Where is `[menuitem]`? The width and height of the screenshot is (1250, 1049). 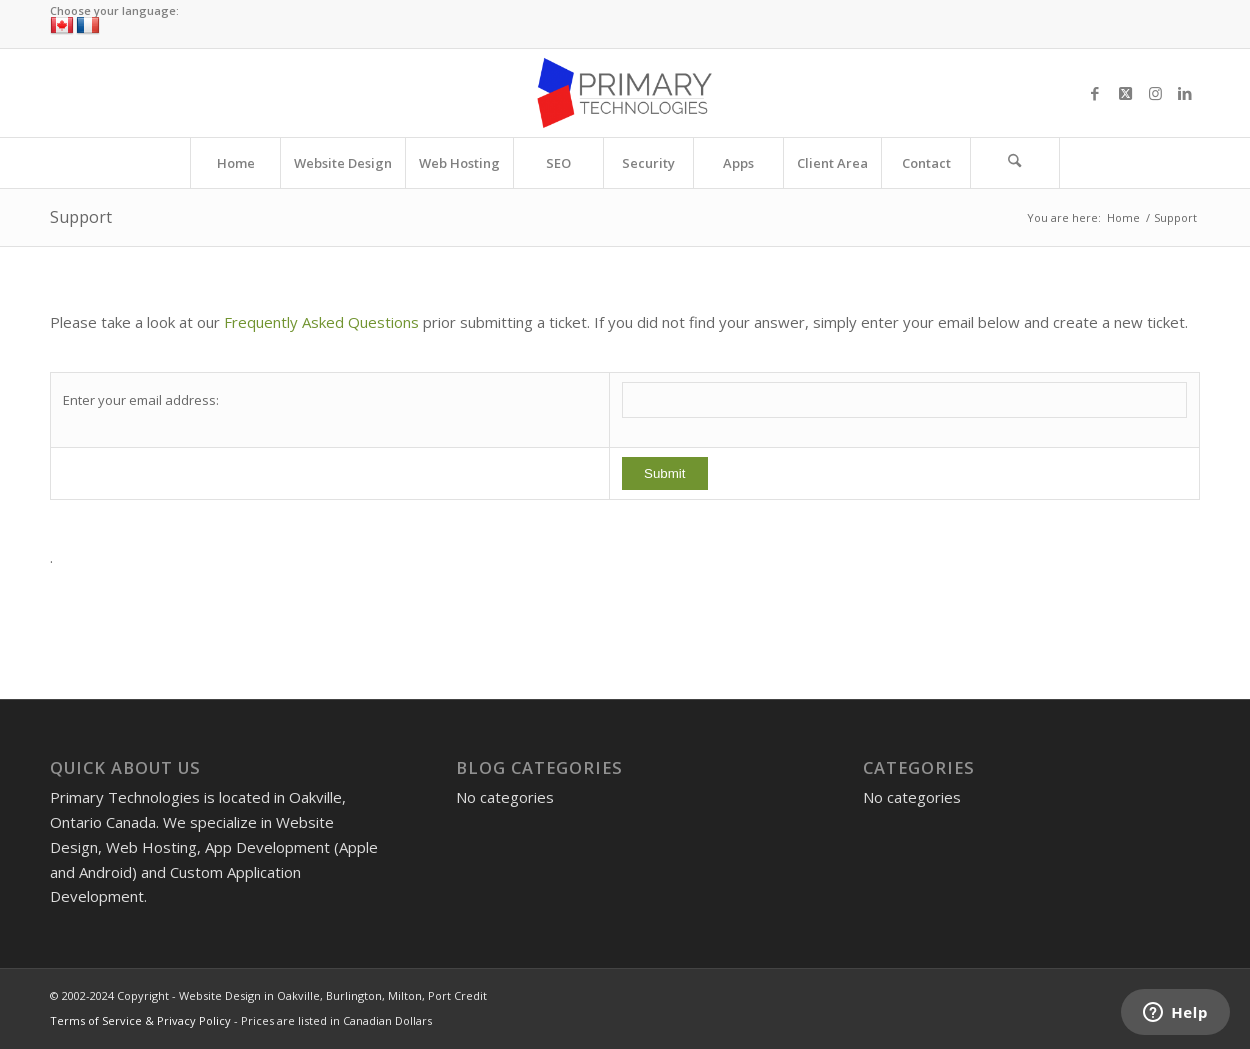 [menuitem] is located at coordinates (235, 163).